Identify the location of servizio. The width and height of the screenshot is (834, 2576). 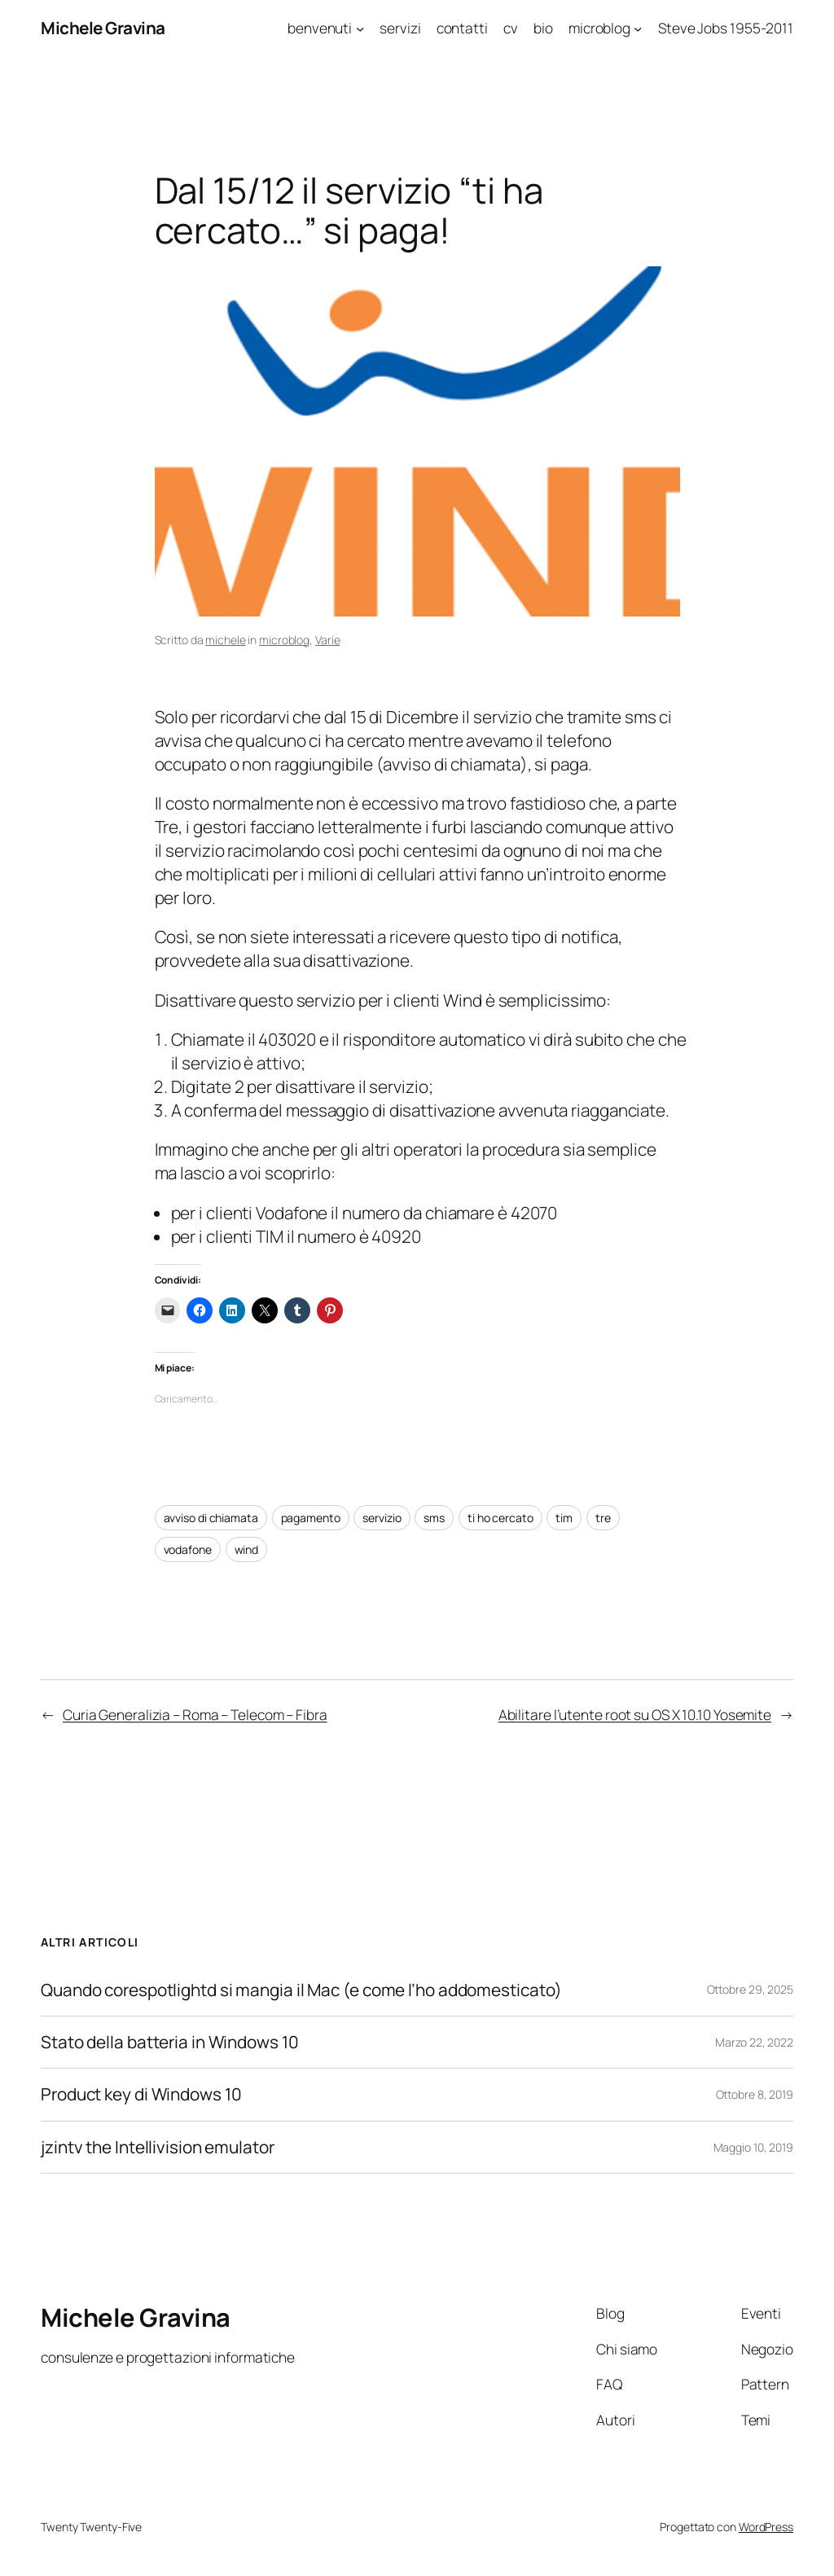
(381, 1517).